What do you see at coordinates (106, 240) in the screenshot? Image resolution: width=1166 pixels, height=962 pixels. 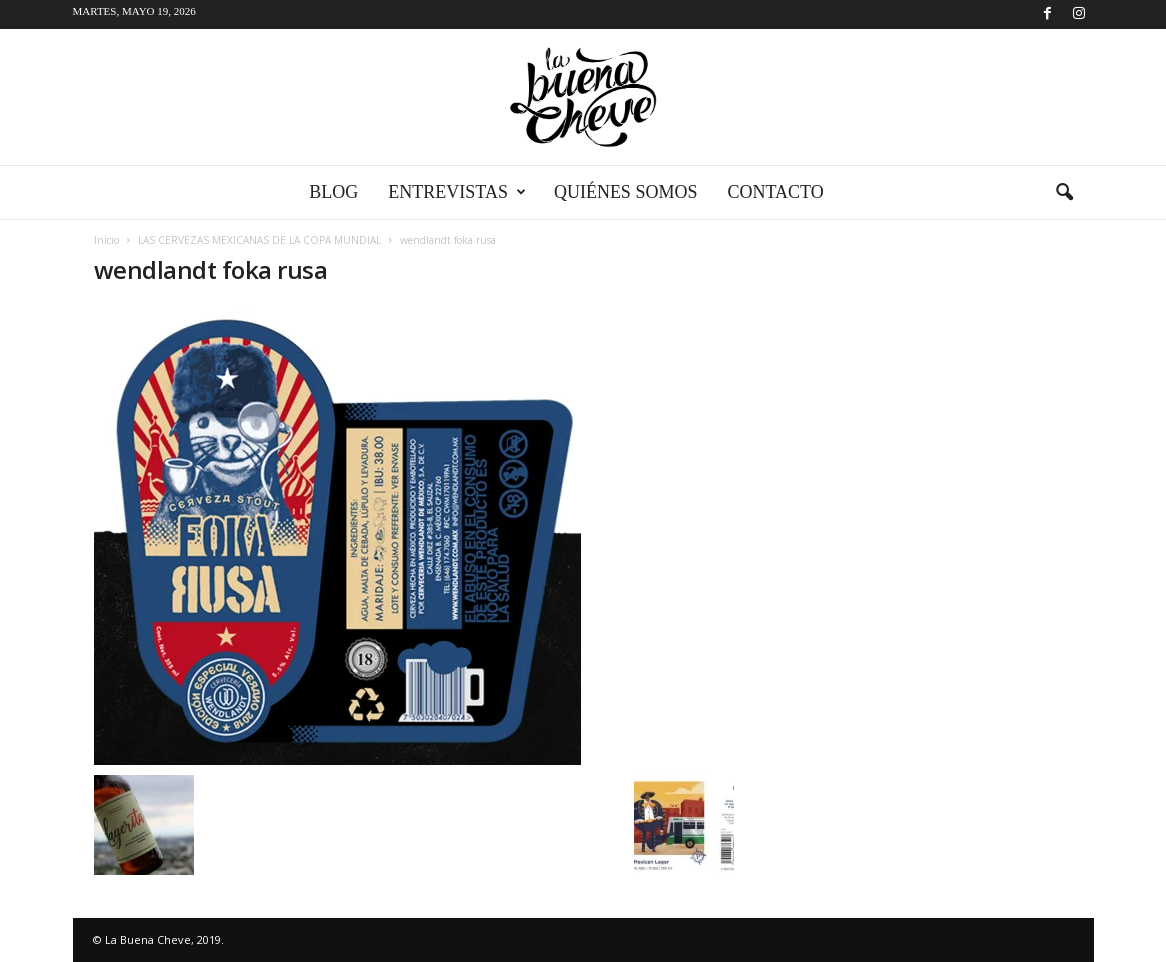 I see `Inicio` at bounding box center [106, 240].